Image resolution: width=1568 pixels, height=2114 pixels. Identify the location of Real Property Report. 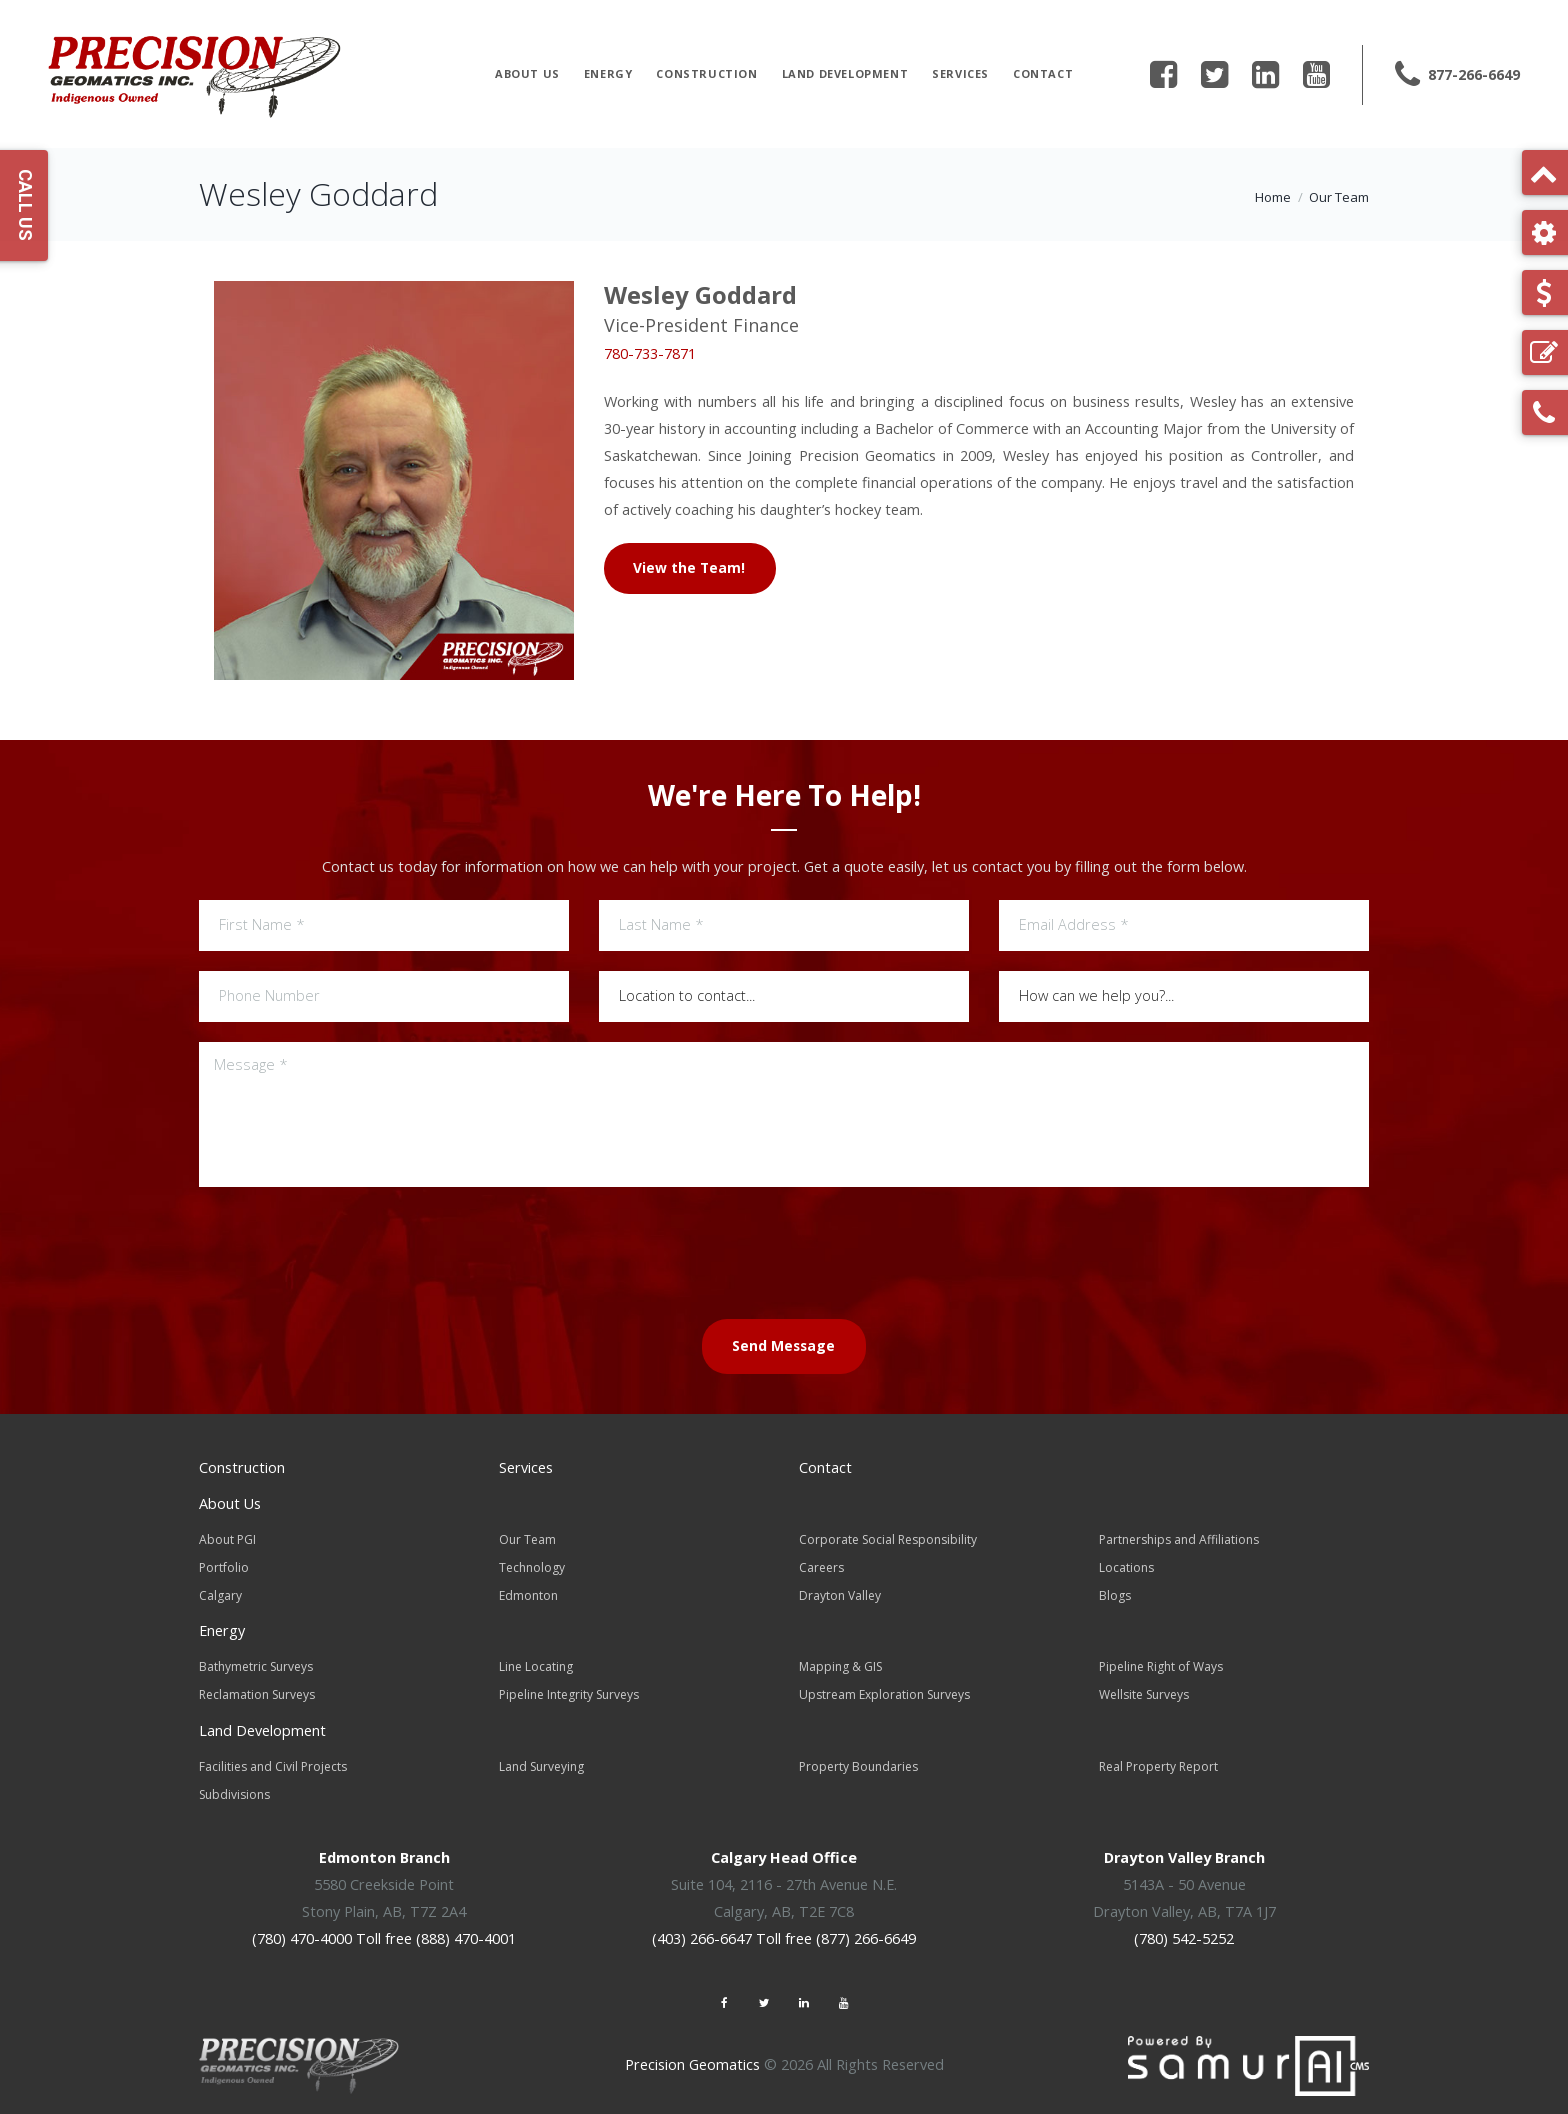
(1158, 1758).